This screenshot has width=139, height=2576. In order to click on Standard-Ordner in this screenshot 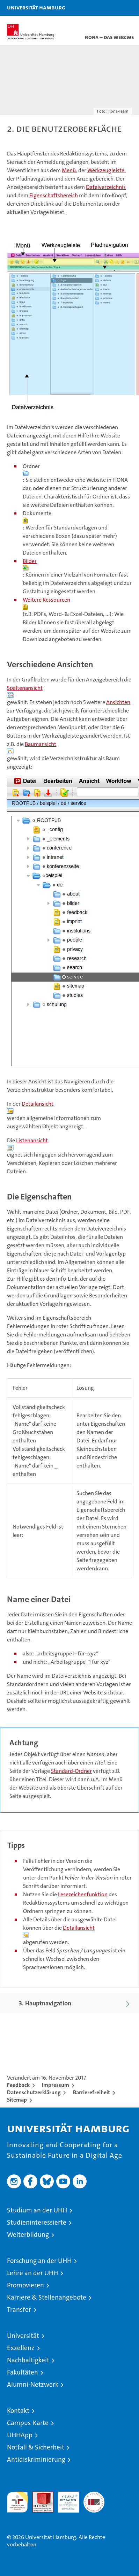, I will do `click(71, 1771)`.